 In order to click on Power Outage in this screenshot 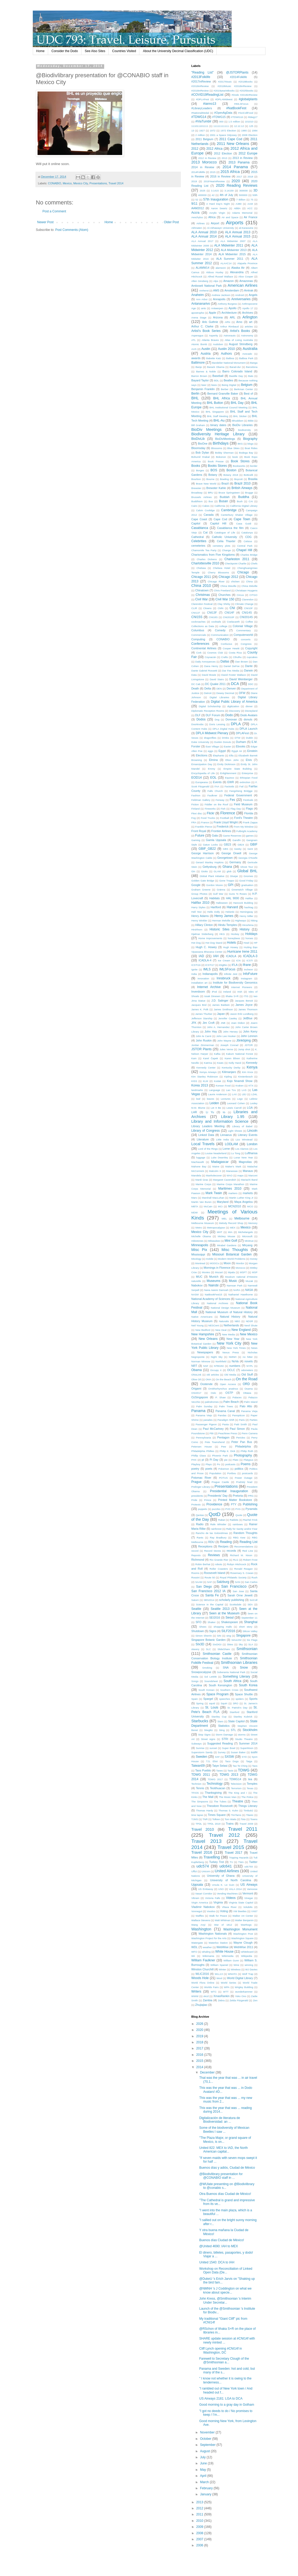, I will do `click(243, 1477)`.